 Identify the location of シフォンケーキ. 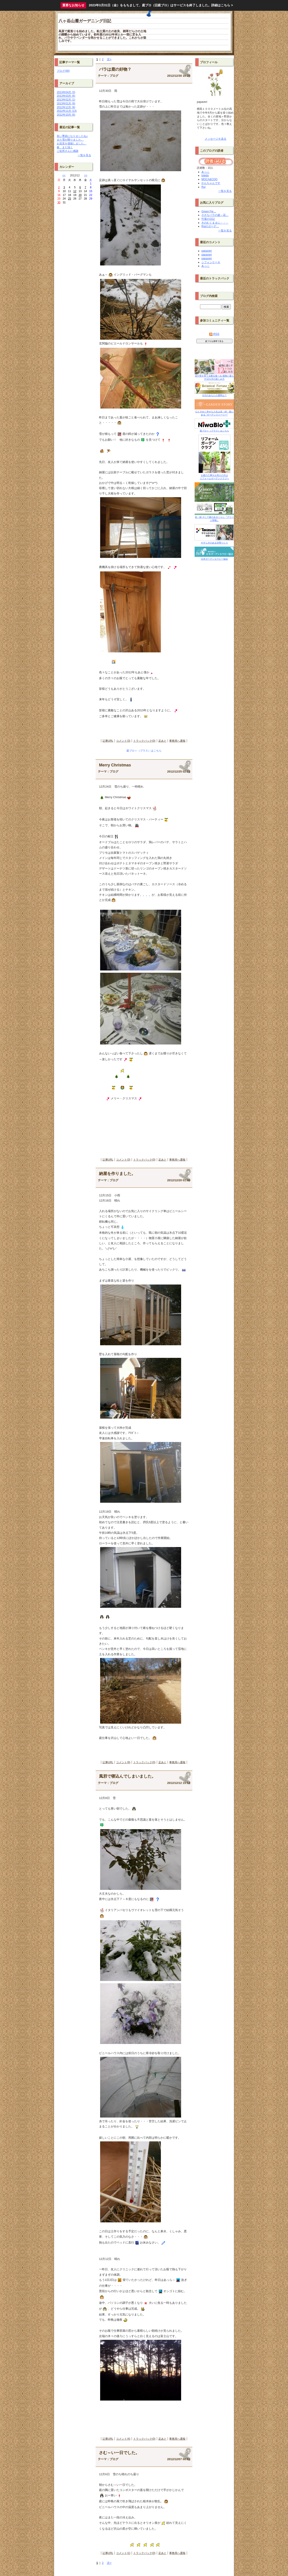
(210, 262).